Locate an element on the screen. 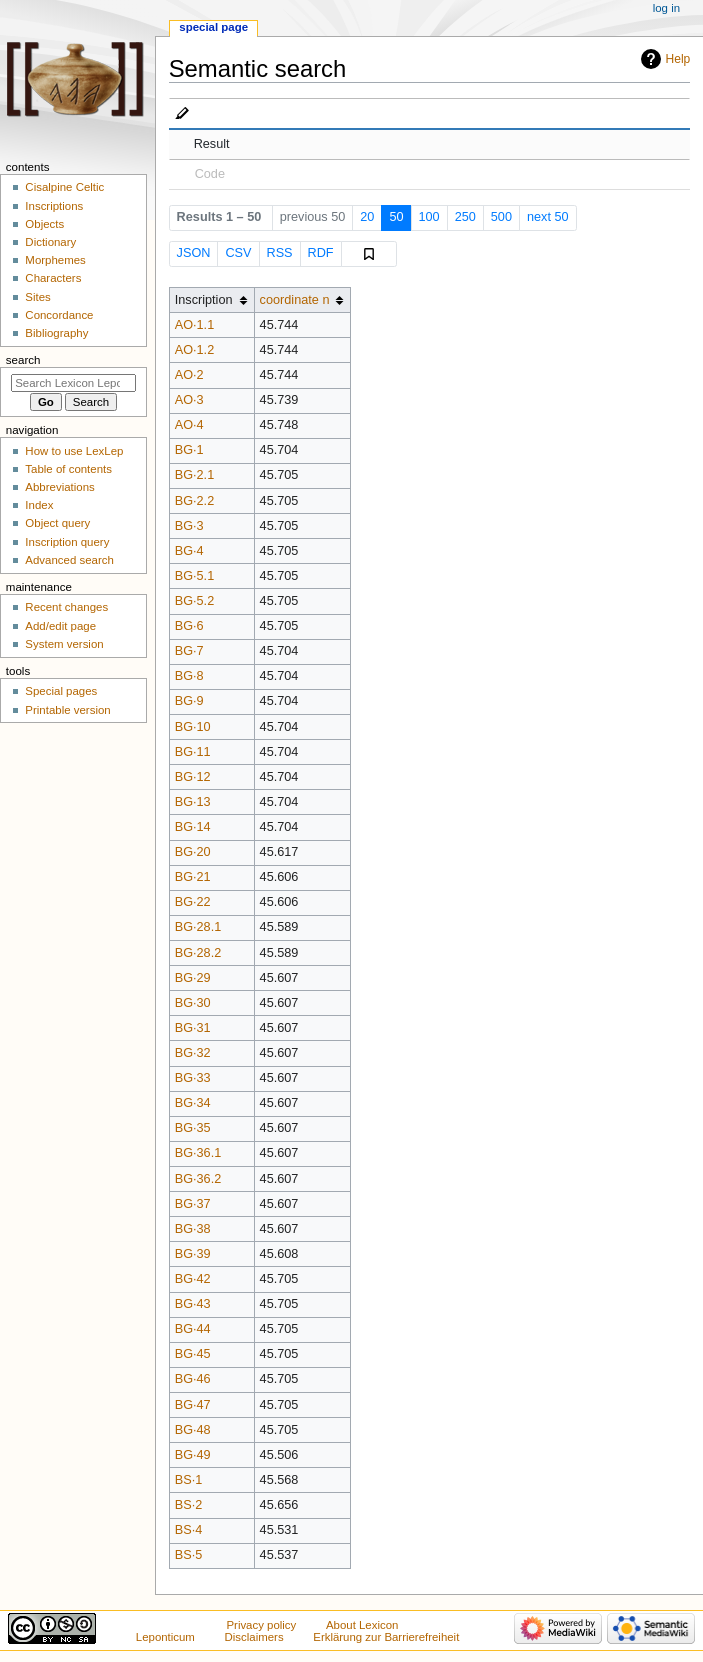 The image size is (703, 1662). BG·36.2 is located at coordinates (198, 1179).